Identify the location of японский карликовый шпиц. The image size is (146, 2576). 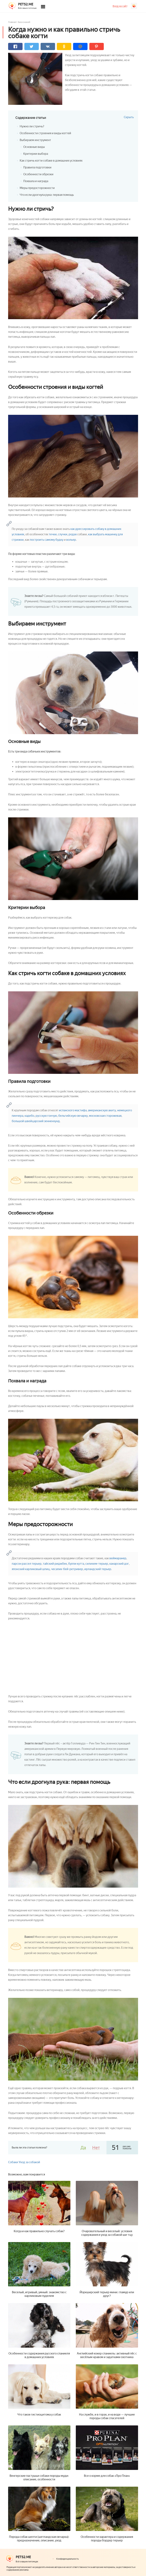
(31, 1569).